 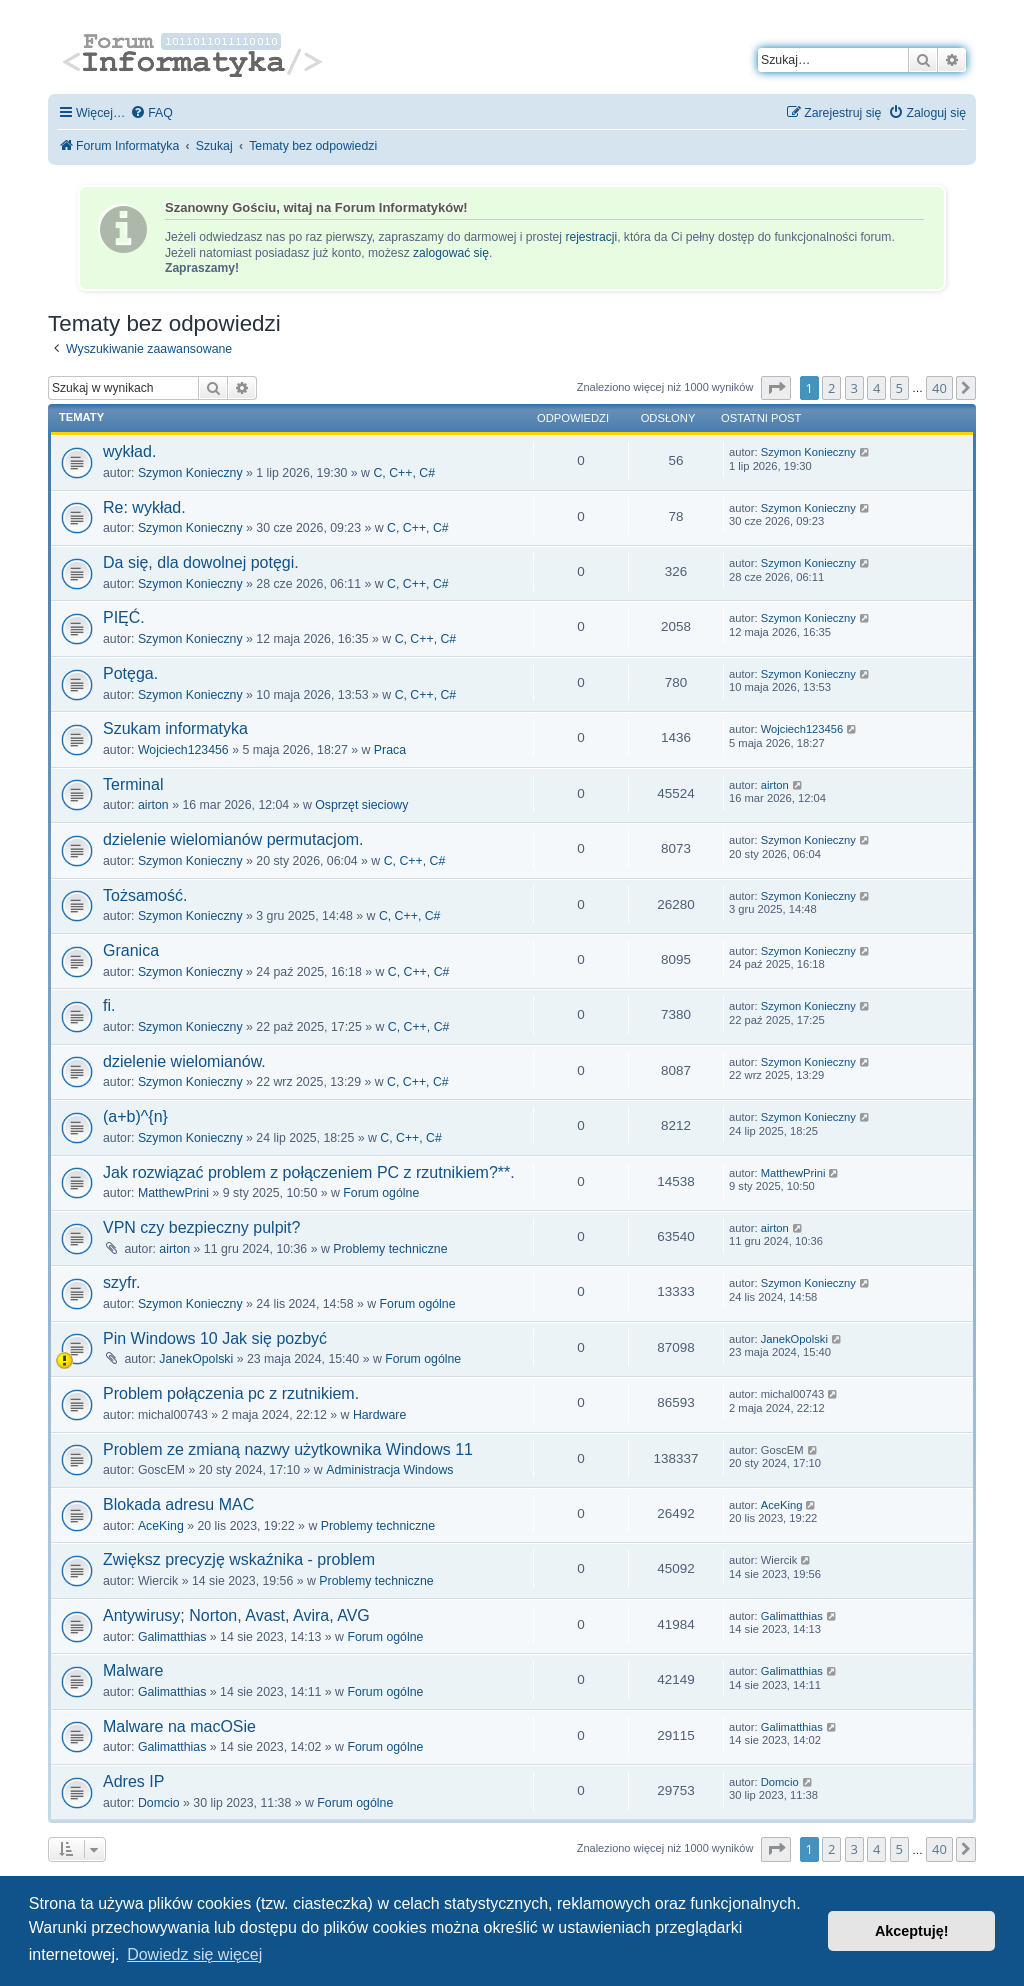 What do you see at coordinates (201, 562) in the screenshot?
I see `Da się, dla dowolnej potęgi.` at bounding box center [201, 562].